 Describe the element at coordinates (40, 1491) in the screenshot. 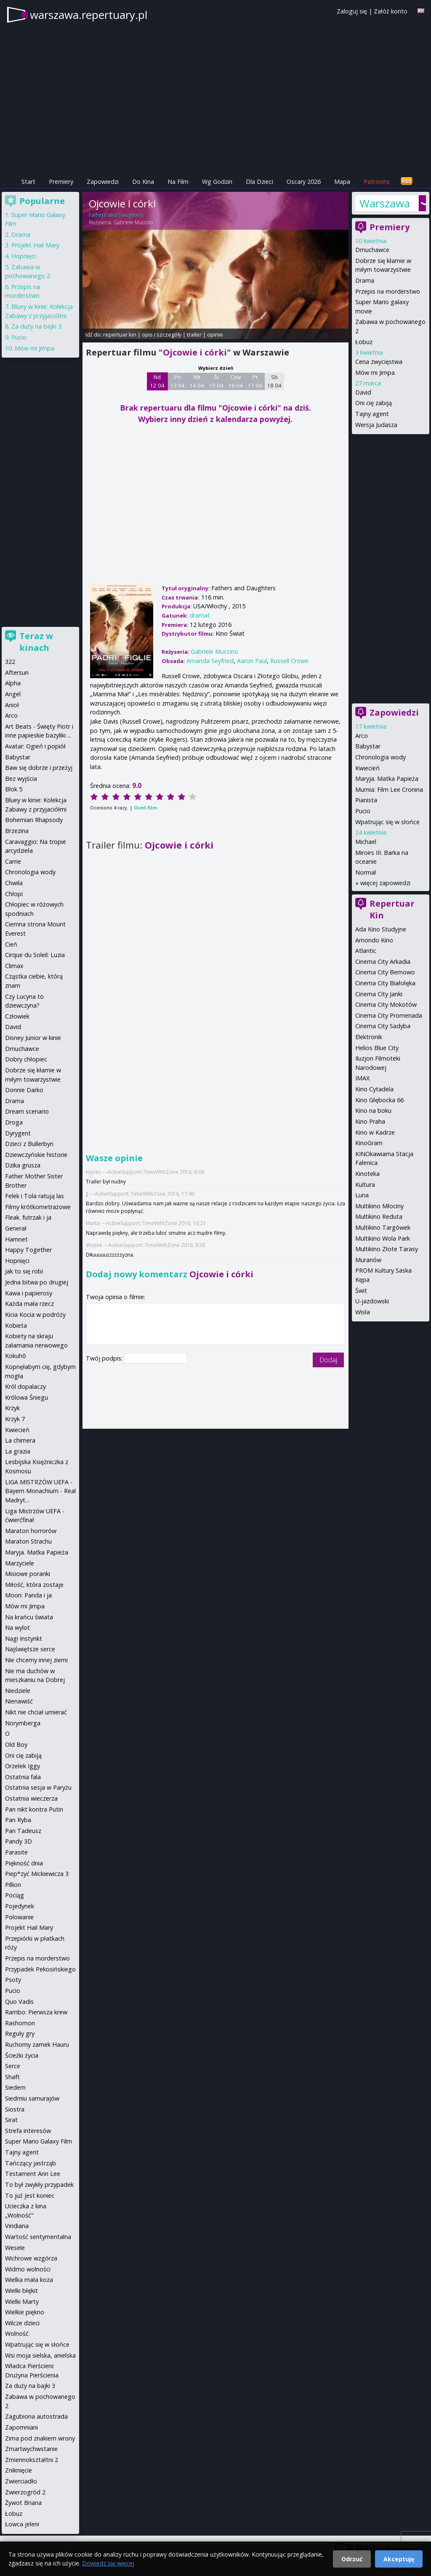

I see `LIGA MISTRZÓW UEFA - Bayern Monachium - Real Madryt...` at that location.